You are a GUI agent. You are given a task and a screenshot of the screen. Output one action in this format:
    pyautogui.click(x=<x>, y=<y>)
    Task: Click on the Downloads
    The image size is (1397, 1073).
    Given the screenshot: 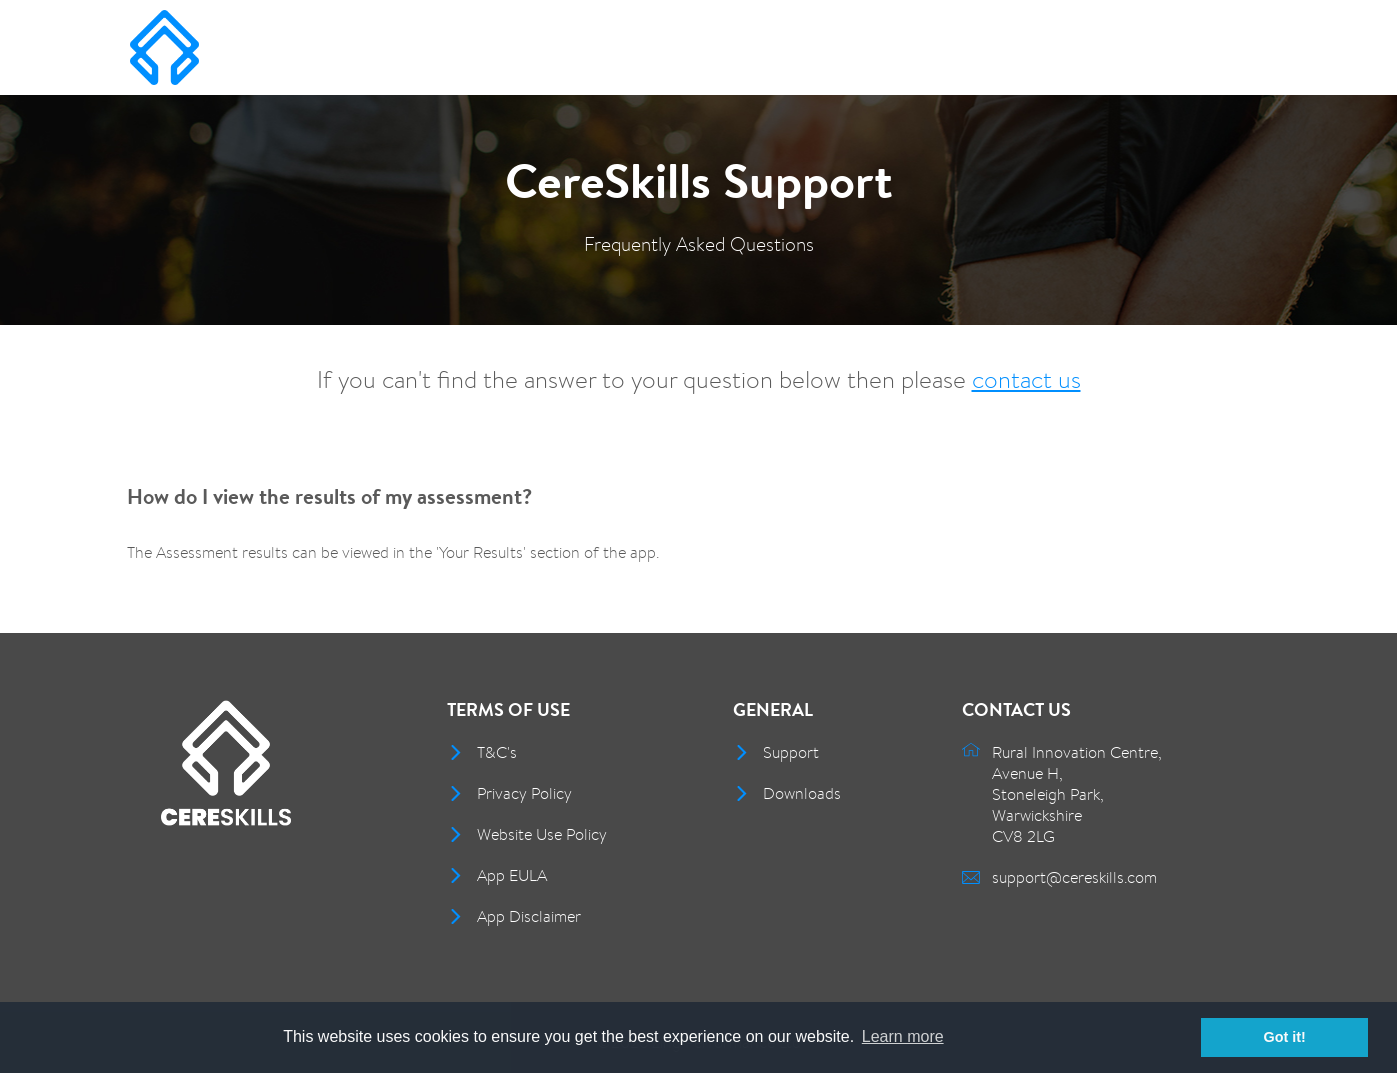 What is the action you would take?
    pyautogui.click(x=802, y=793)
    